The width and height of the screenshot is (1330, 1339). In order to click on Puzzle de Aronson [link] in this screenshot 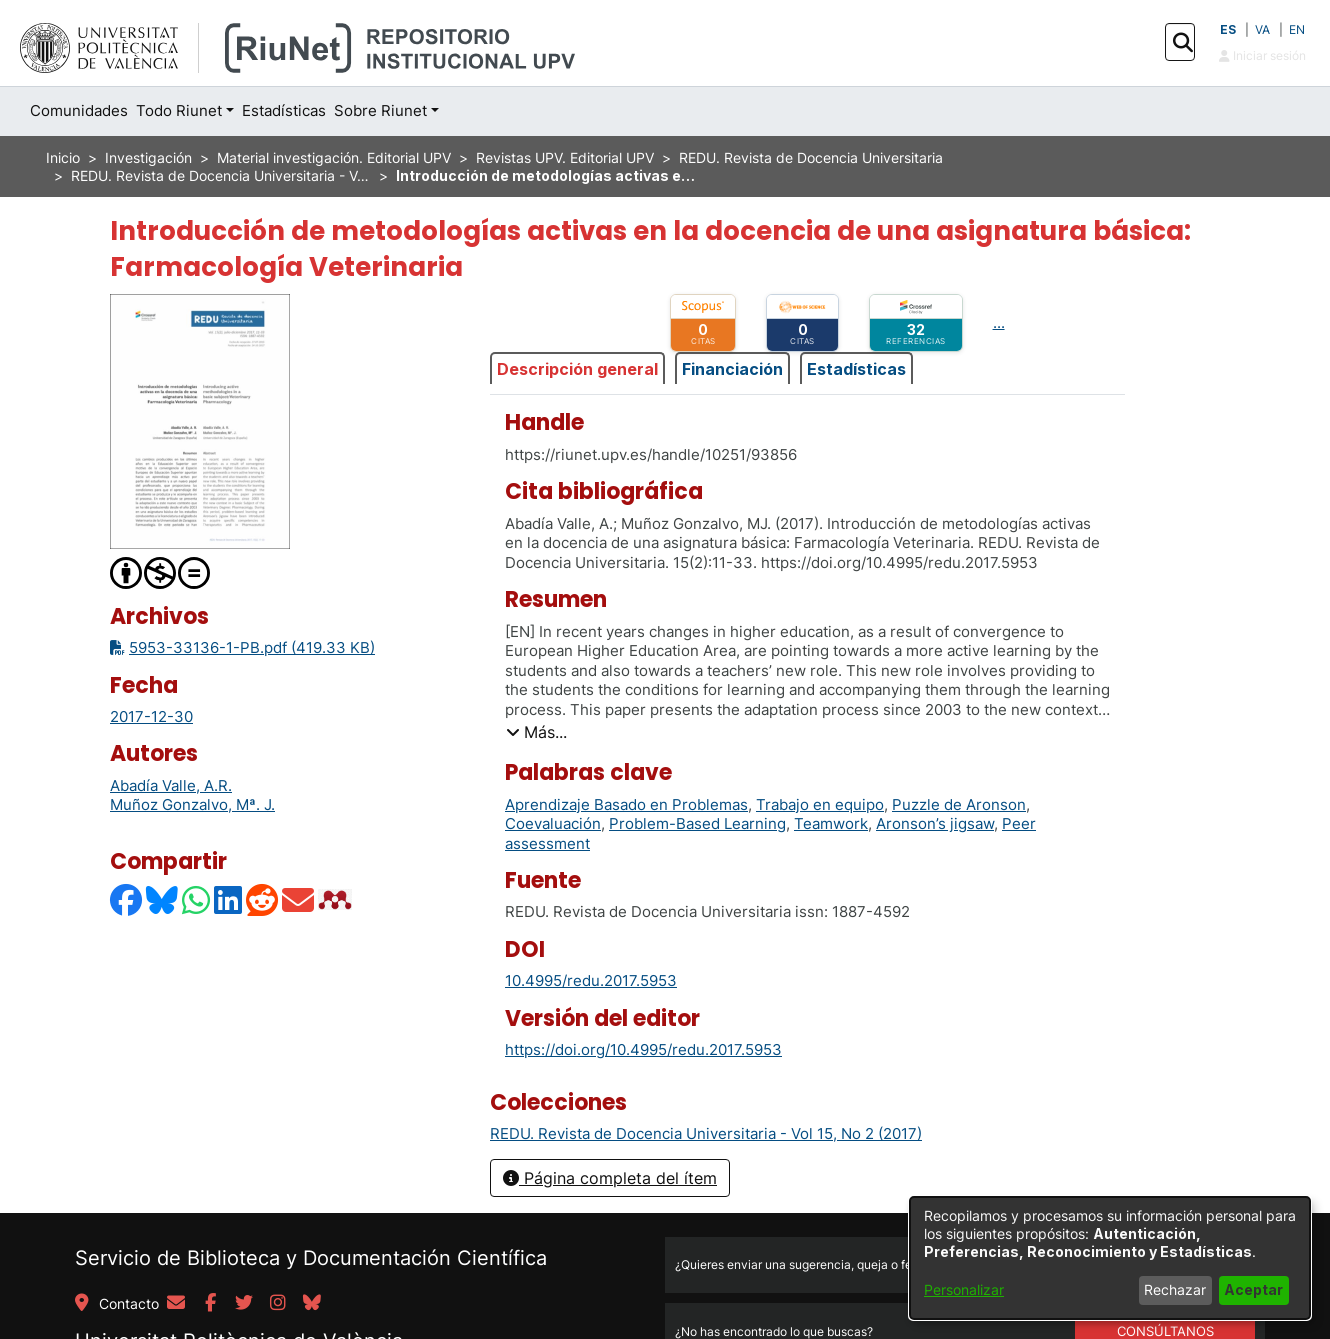, I will do `click(959, 804)`.